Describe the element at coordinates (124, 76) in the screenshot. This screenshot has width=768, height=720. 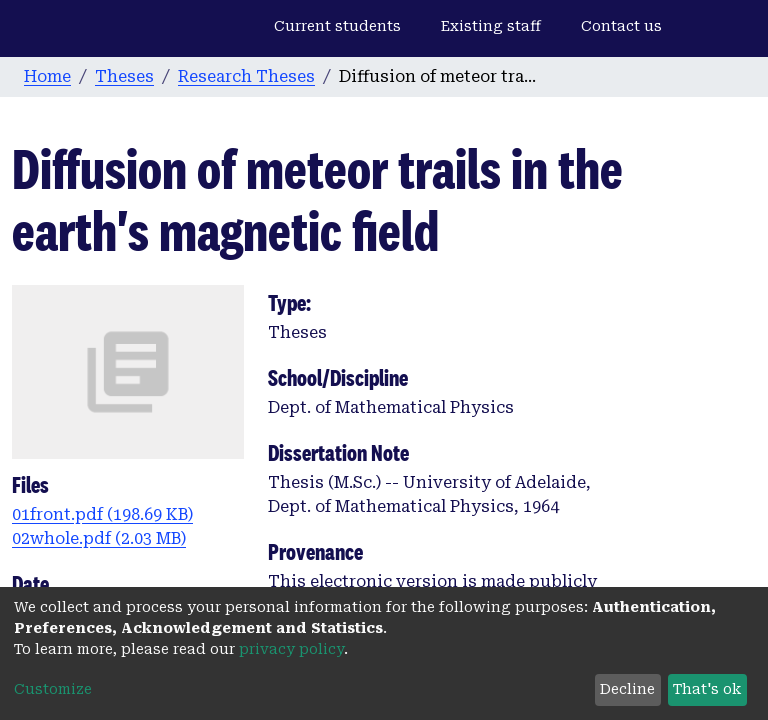
I see `Theses` at that location.